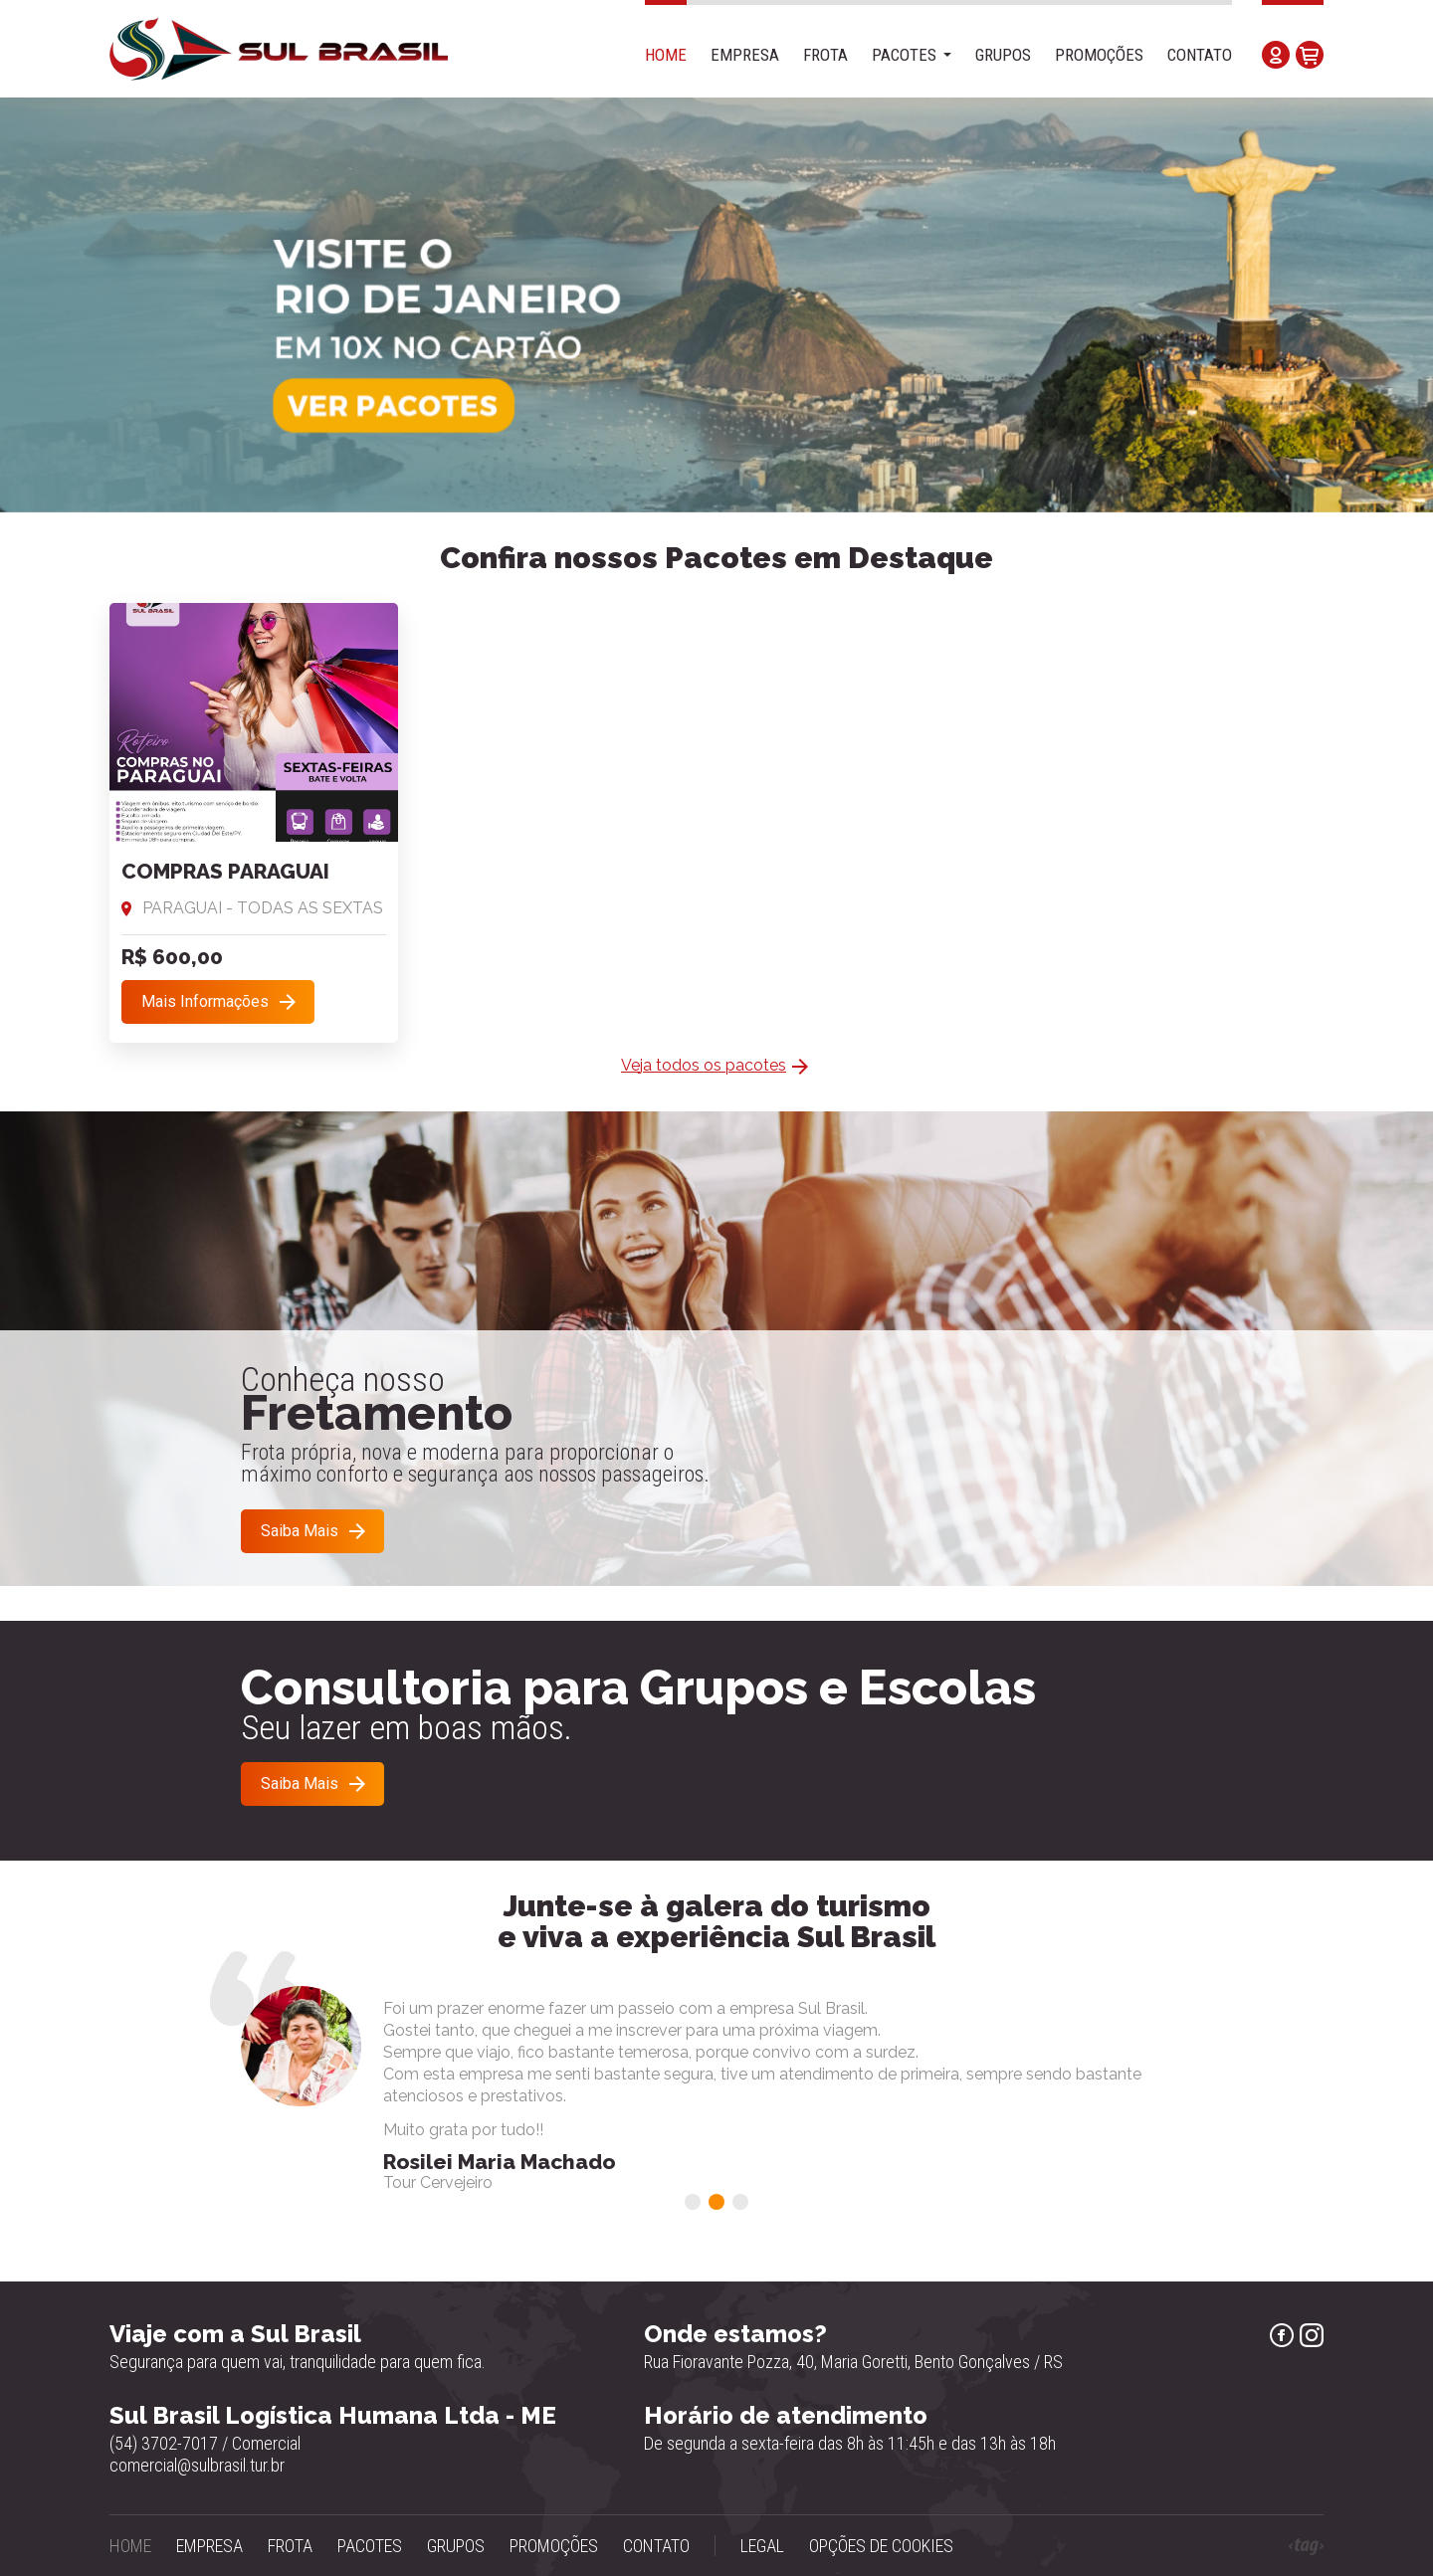  Describe the element at coordinates (1003, 55) in the screenshot. I see `Grupos` at that location.